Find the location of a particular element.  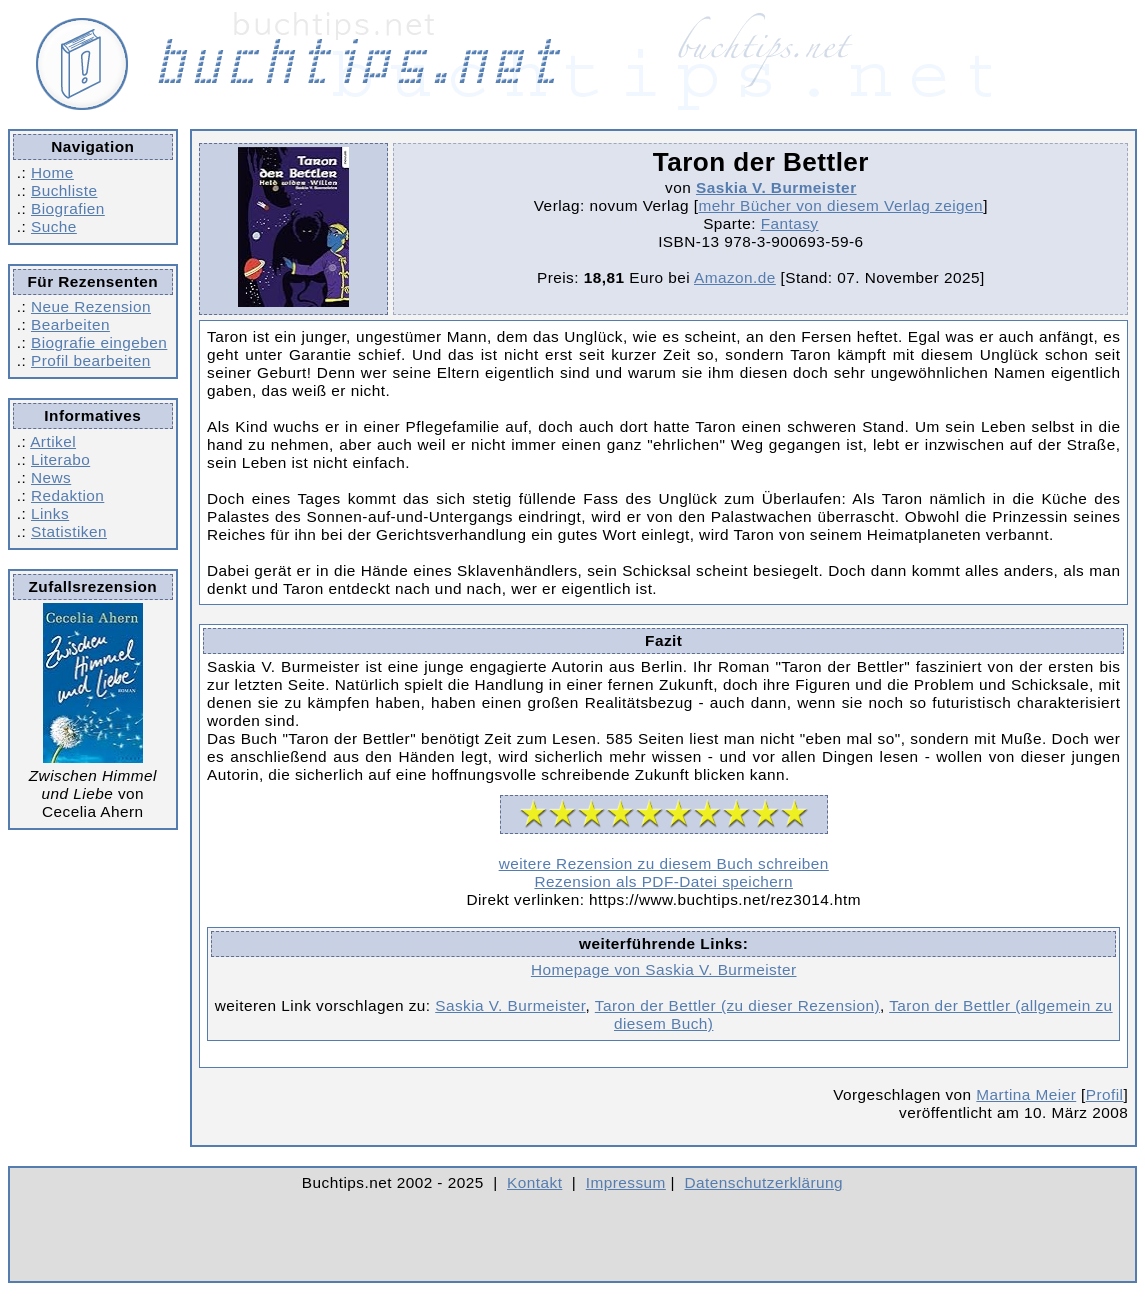

Datenschutzerklärung is located at coordinates (764, 1182).